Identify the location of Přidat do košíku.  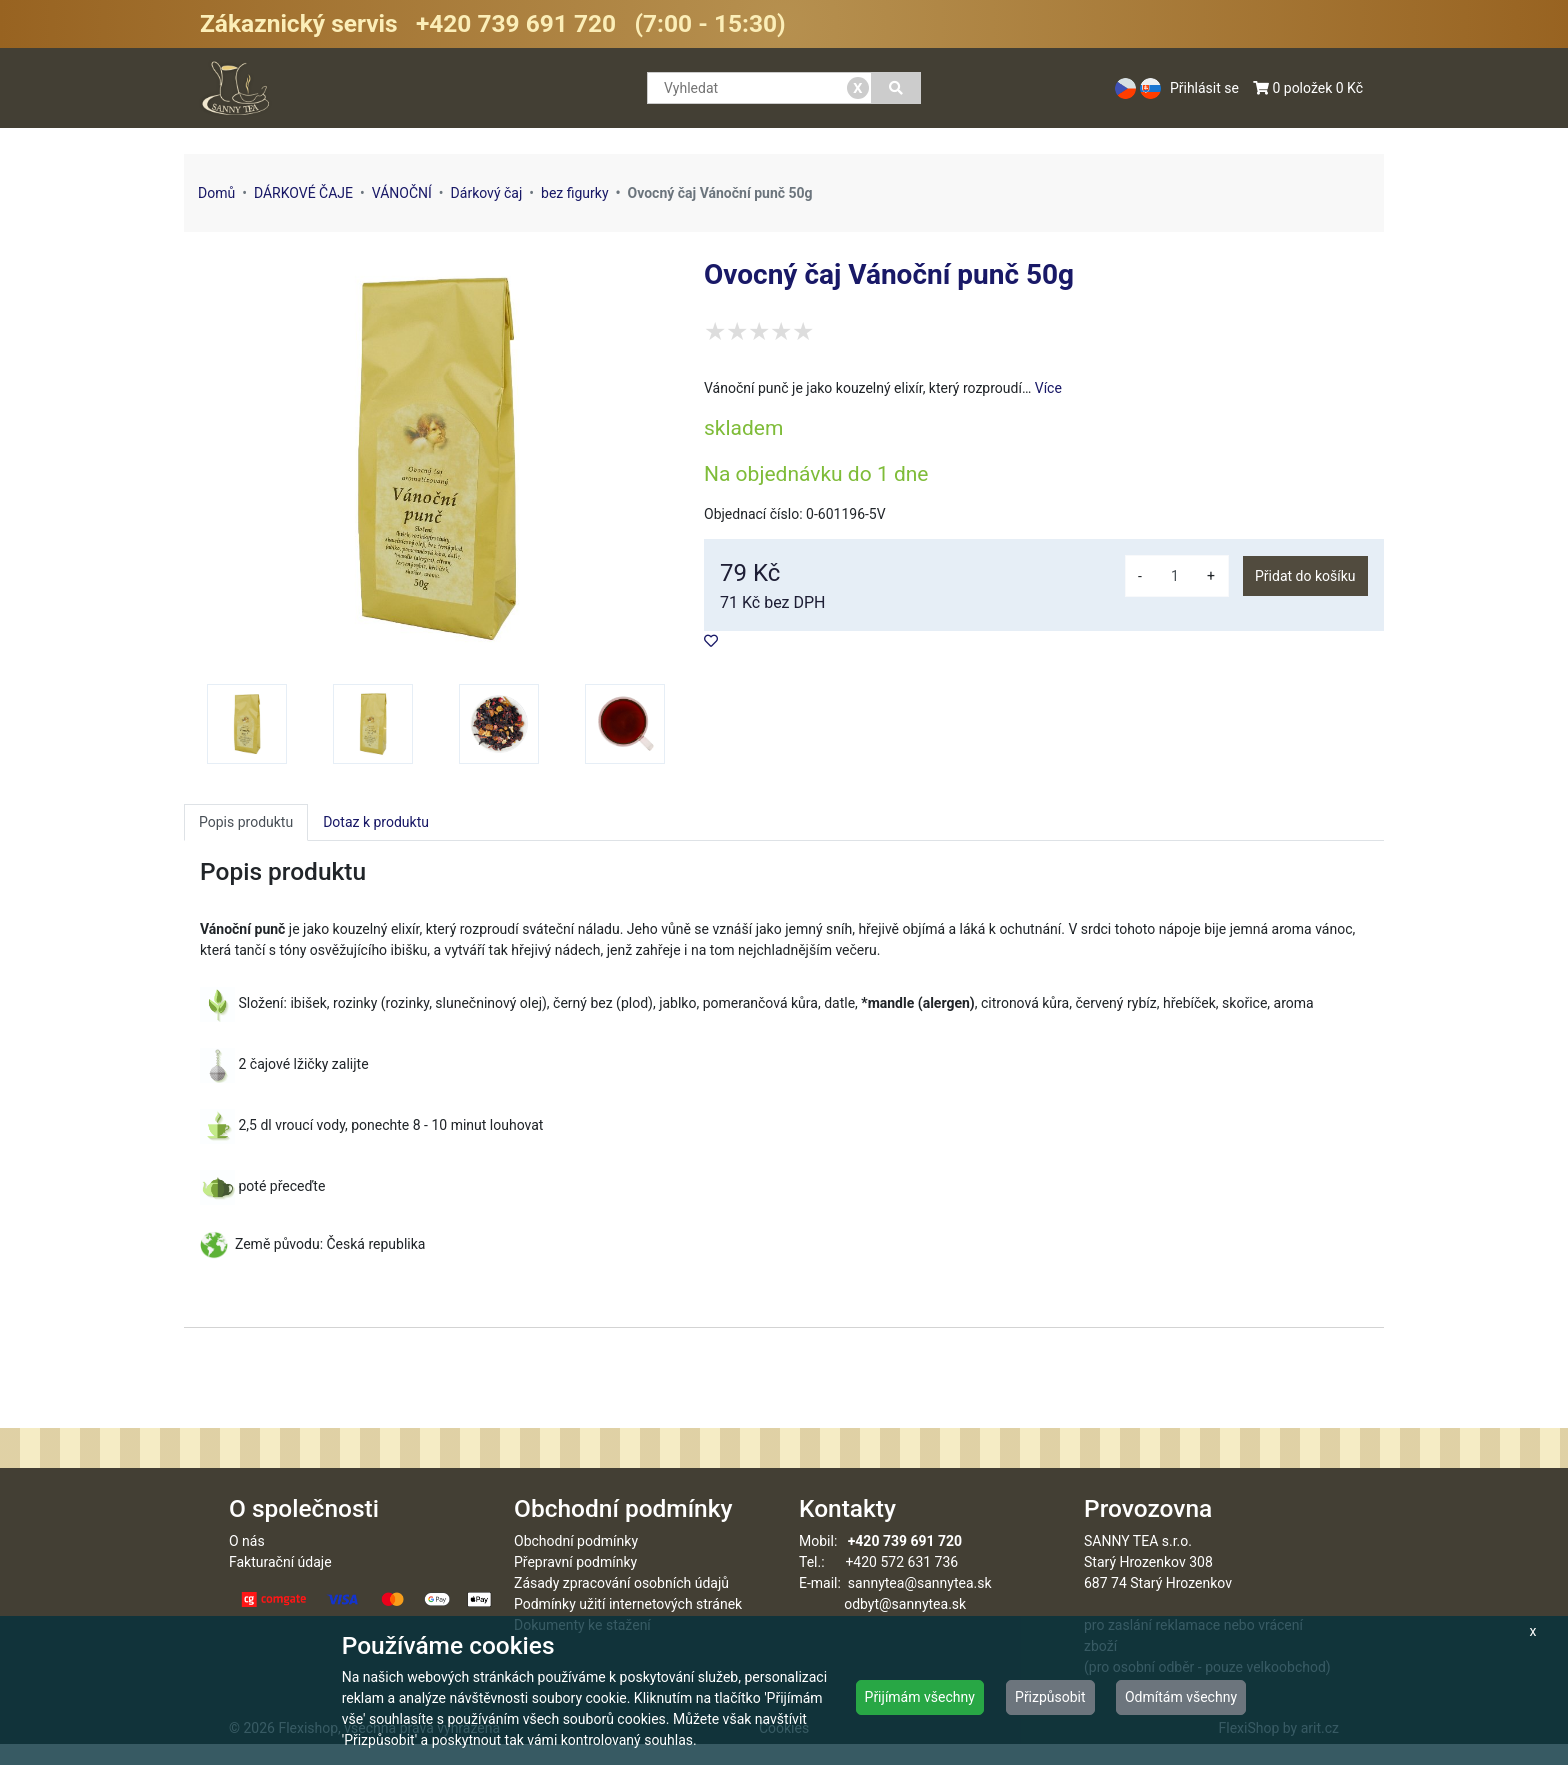
(1305, 576).